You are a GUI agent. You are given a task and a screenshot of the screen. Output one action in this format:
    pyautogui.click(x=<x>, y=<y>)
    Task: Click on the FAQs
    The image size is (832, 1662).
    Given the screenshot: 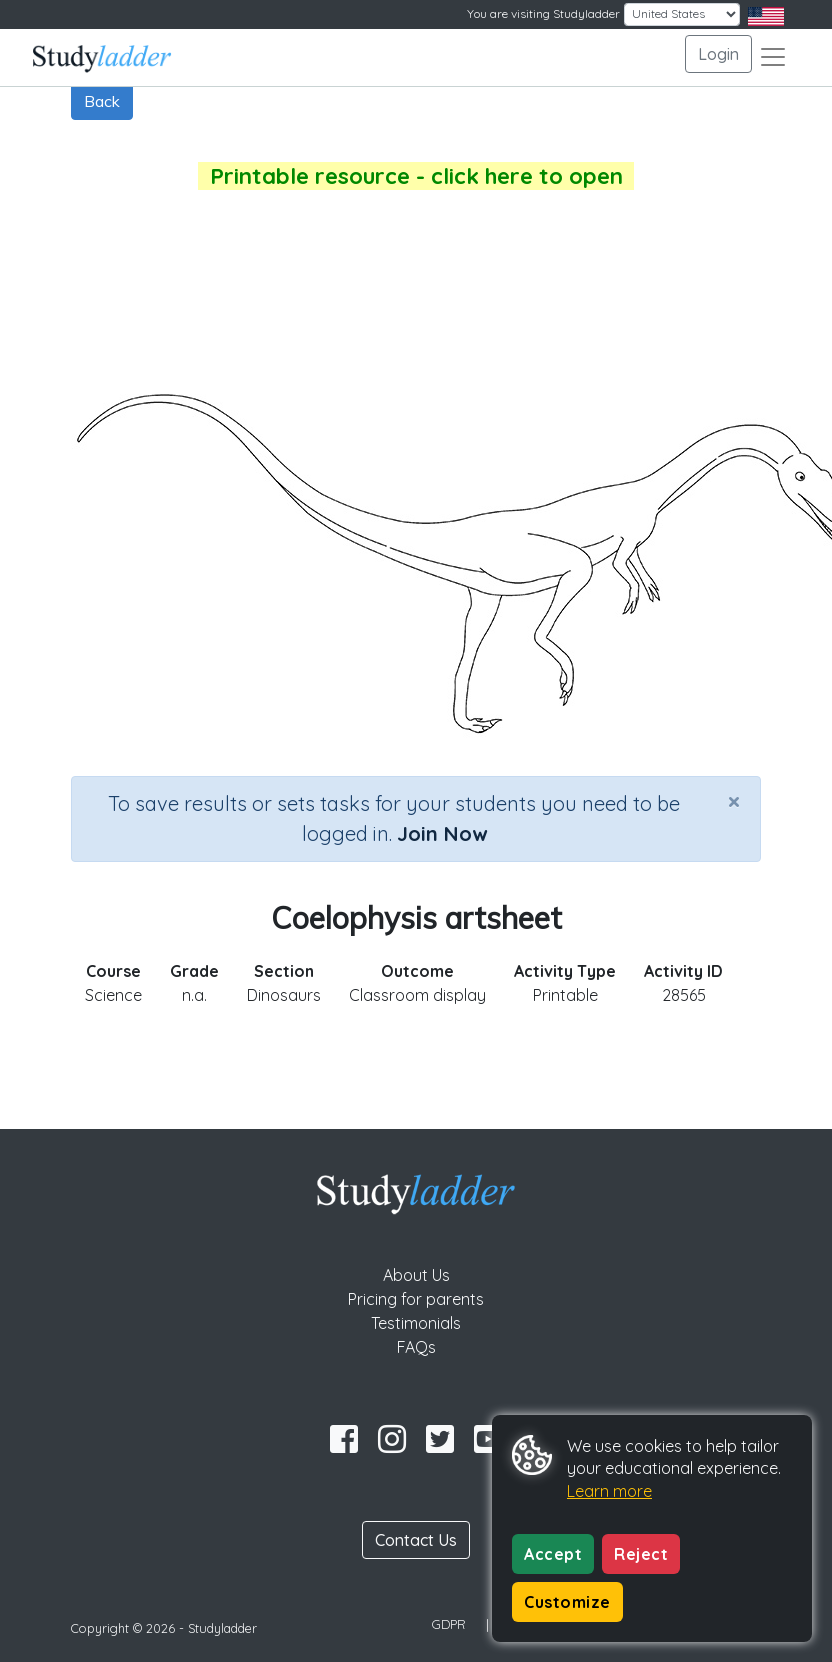 What is the action you would take?
    pyautogui.click(x=416, y=1347)
    